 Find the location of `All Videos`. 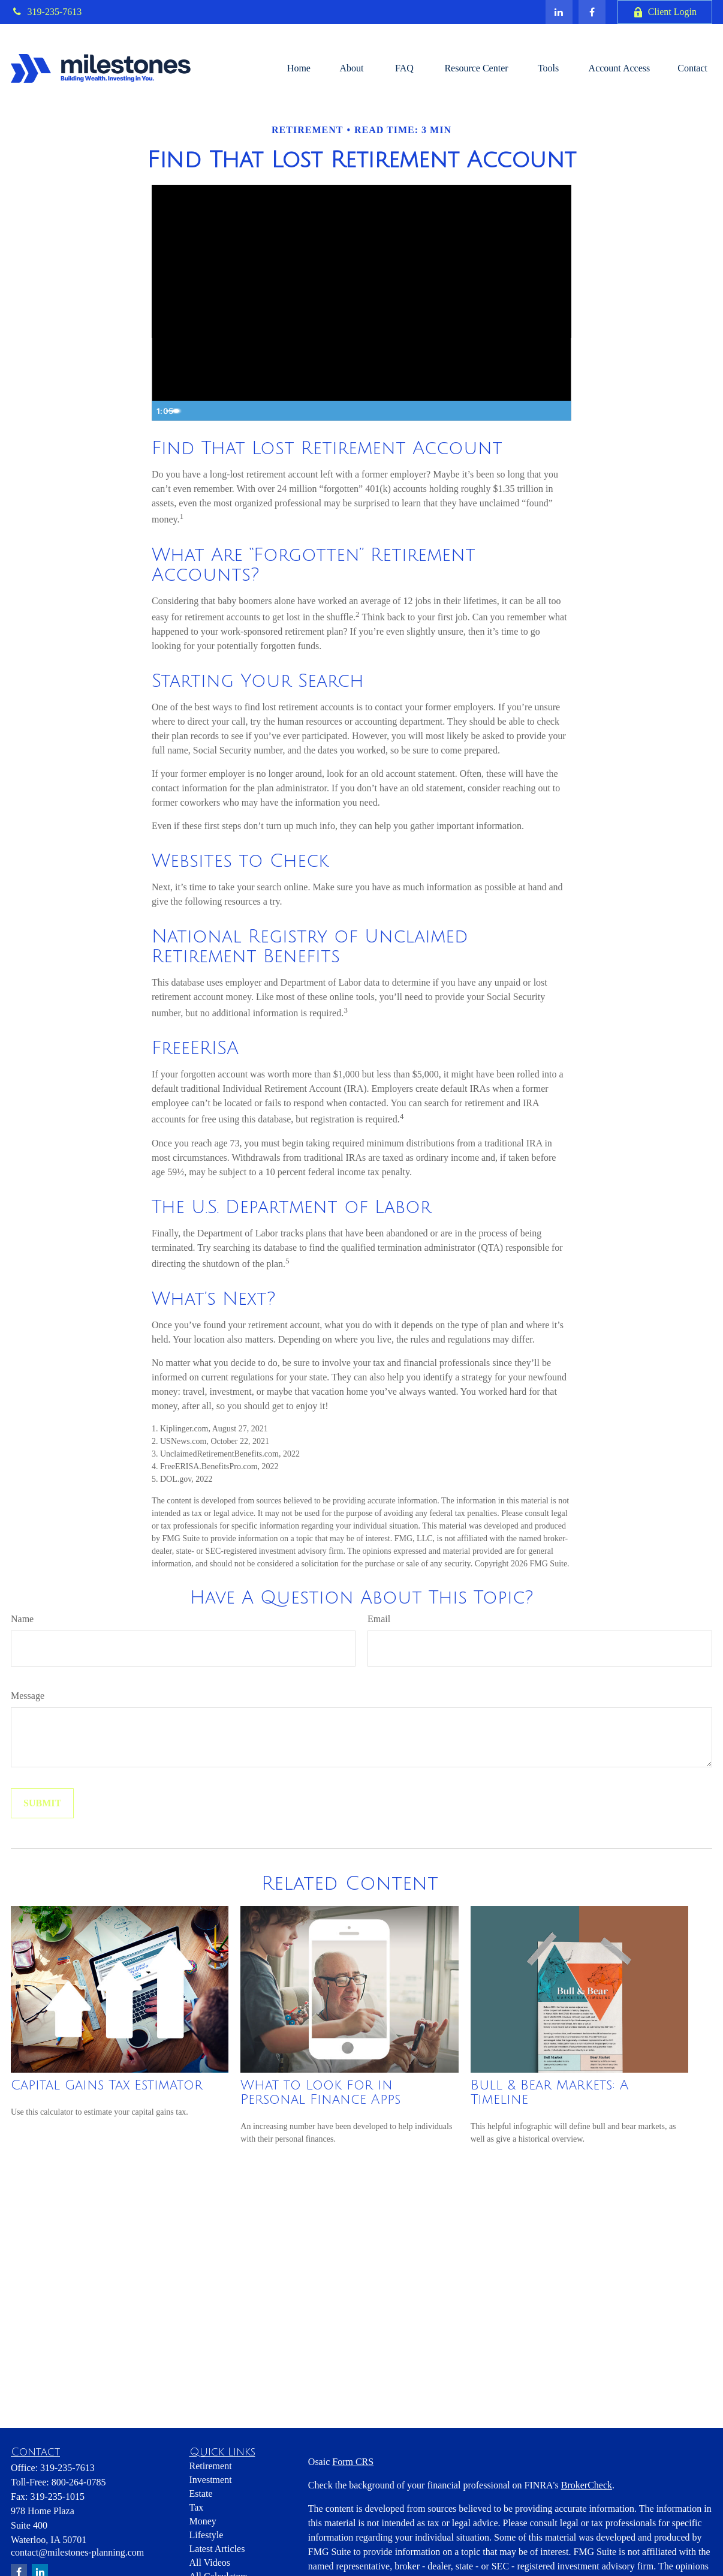

All Videos is located at coordinates (210, 2562).